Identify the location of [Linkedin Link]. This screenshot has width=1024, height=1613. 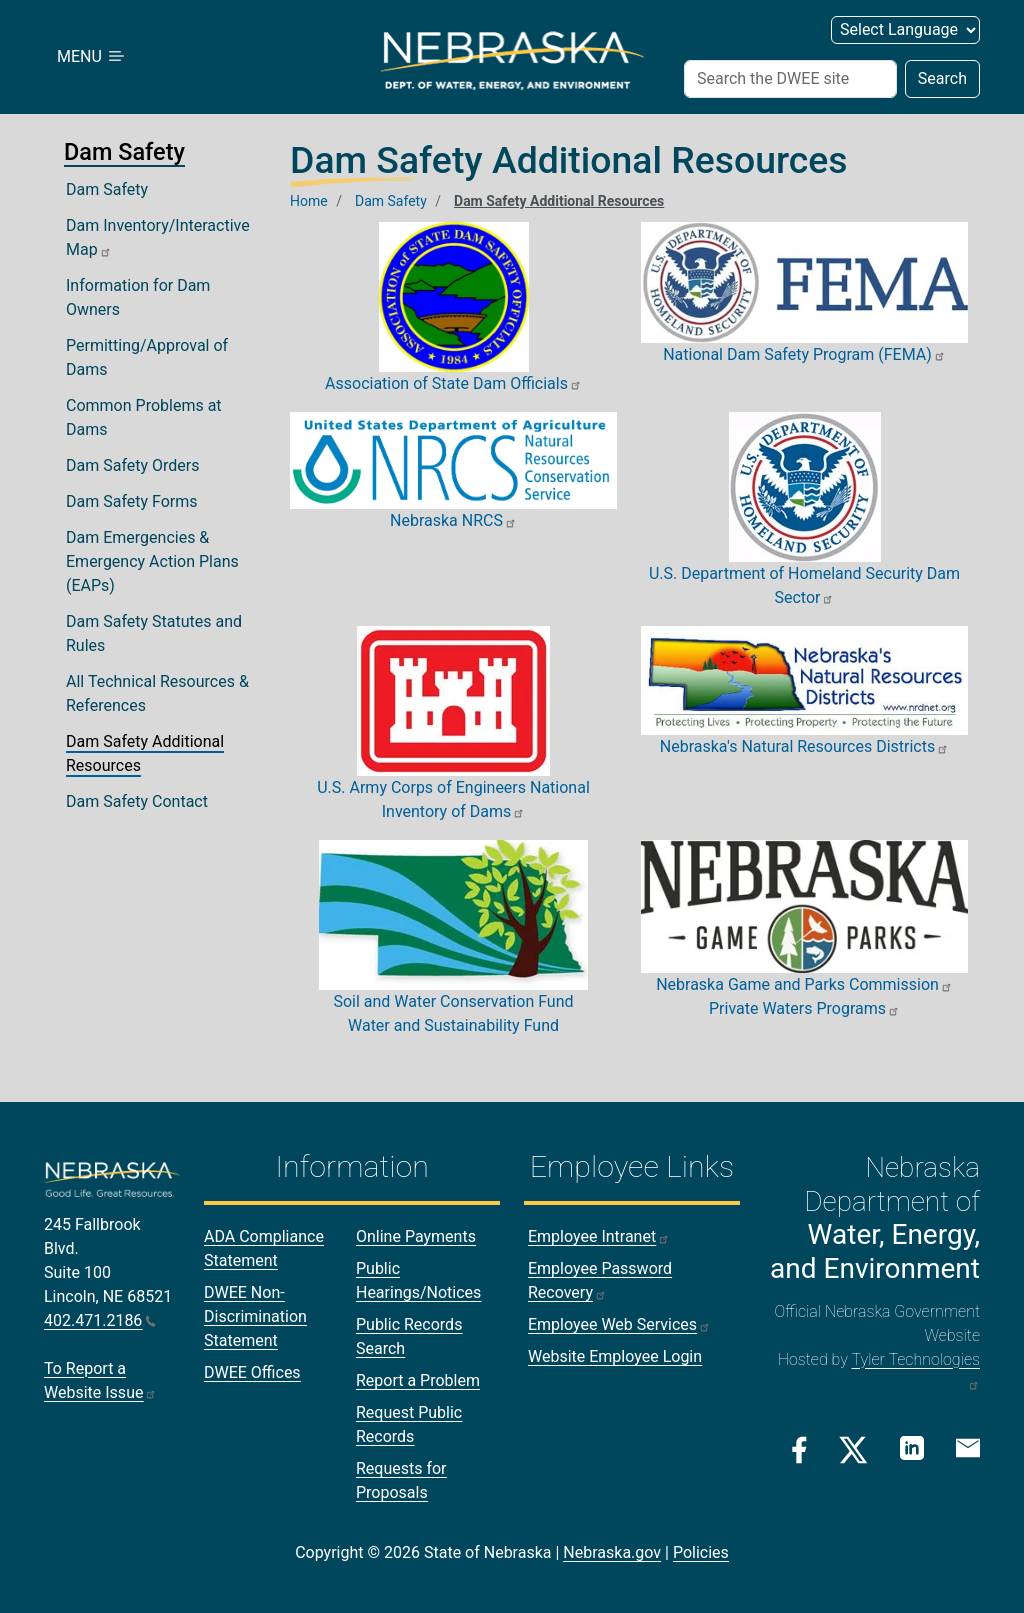
(912, 1448).